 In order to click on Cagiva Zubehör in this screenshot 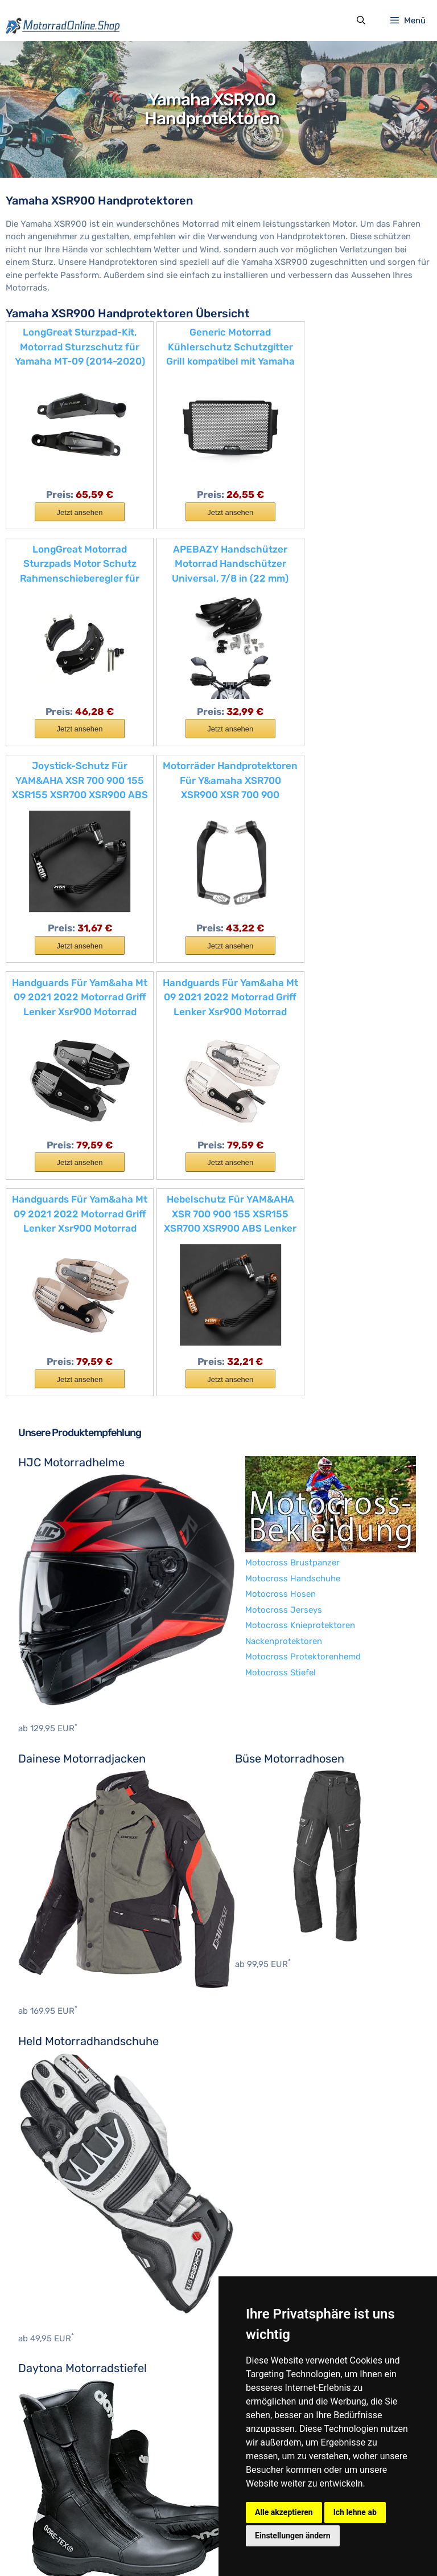, I will do `click(49, 2341)`.